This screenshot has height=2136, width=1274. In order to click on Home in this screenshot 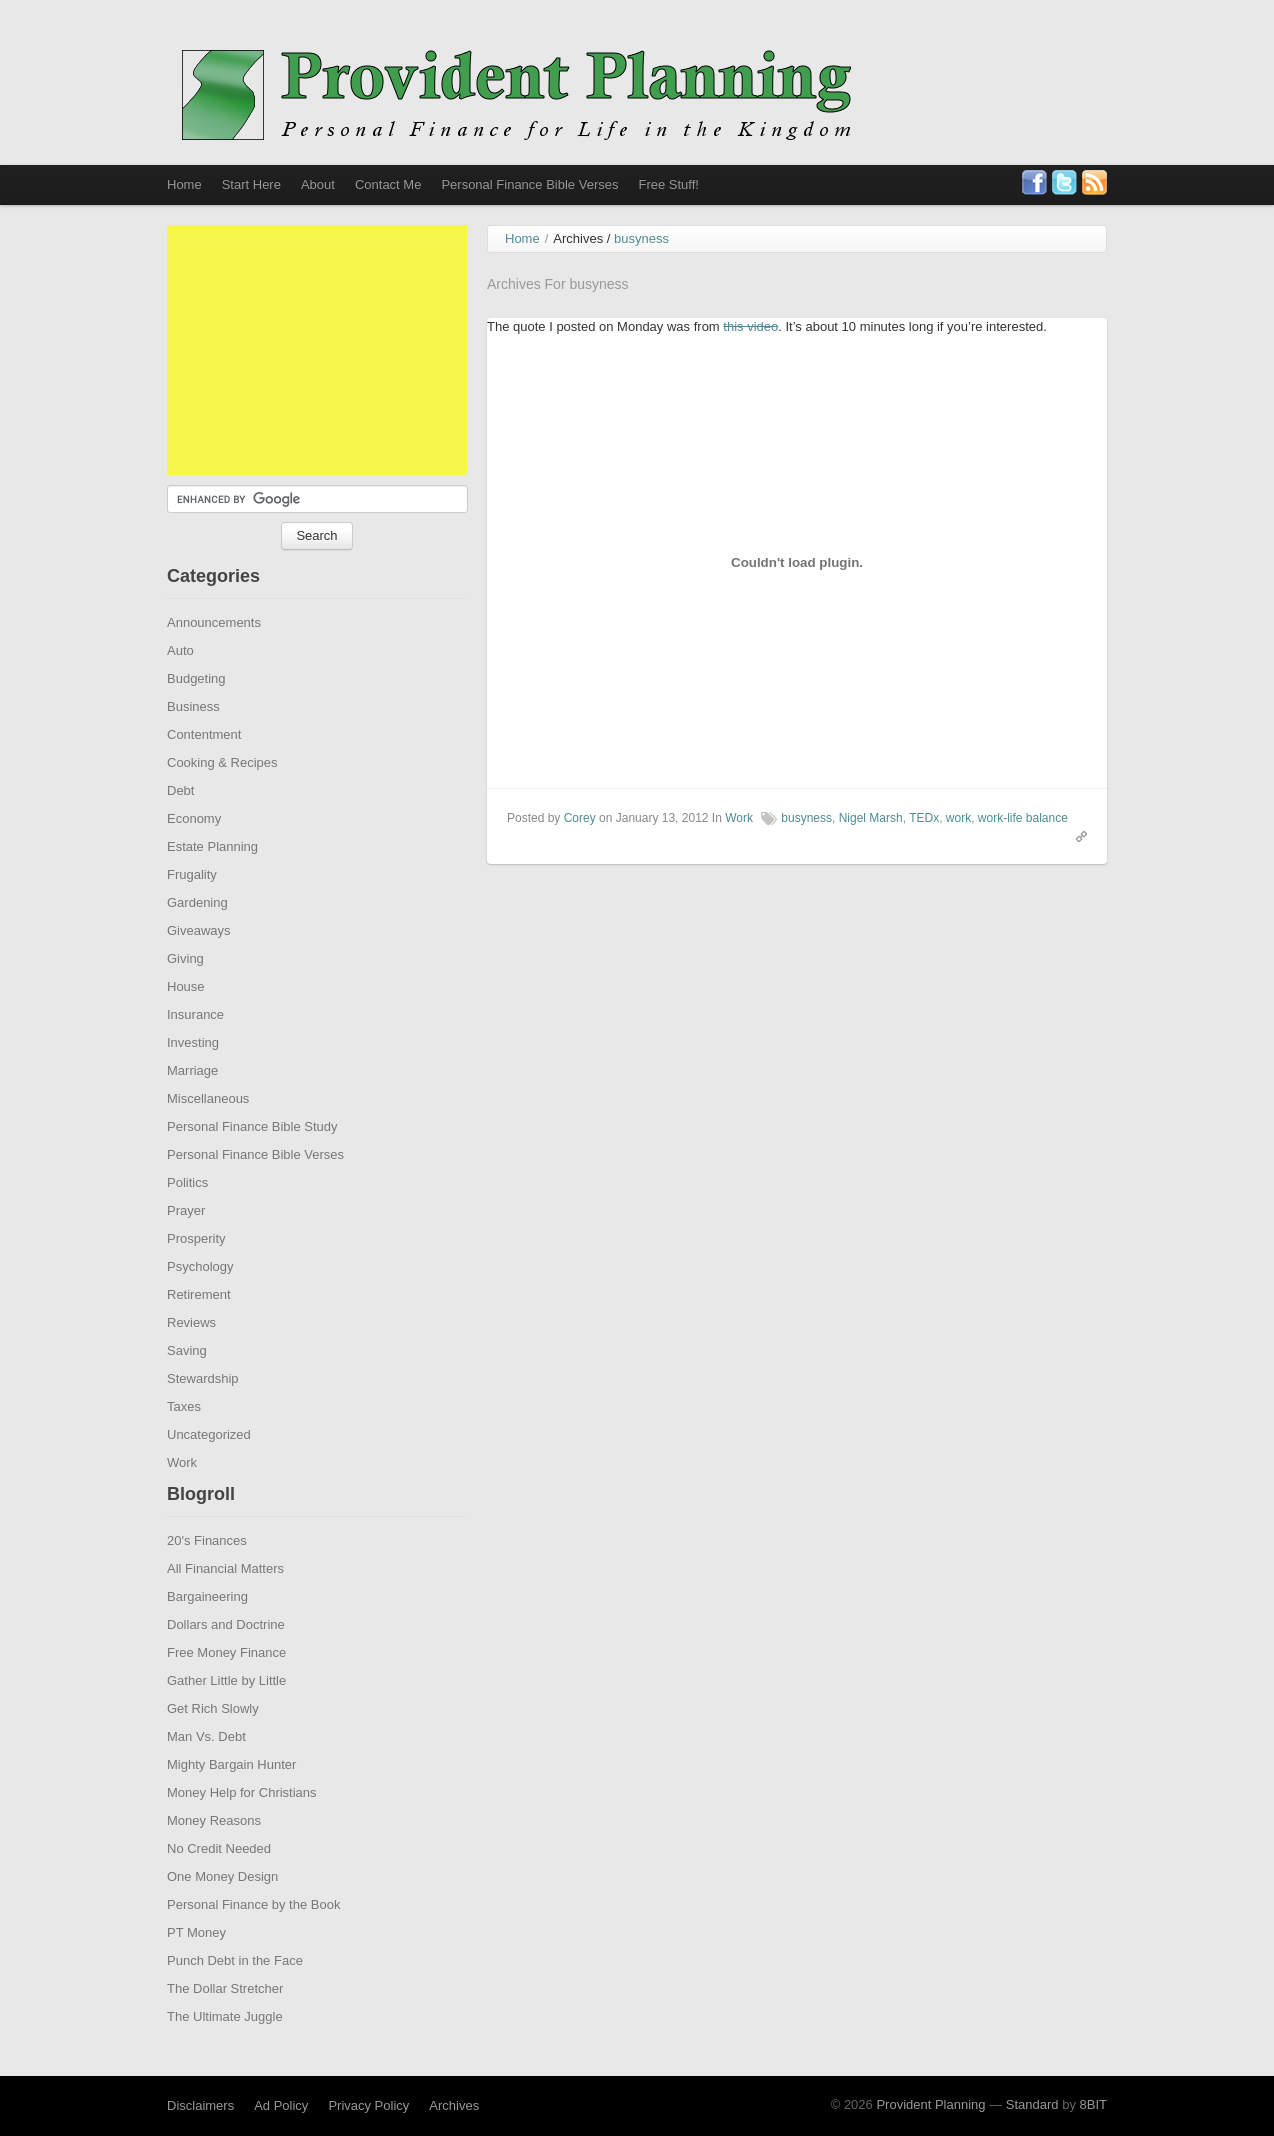, I will do `click(184, 184)`.